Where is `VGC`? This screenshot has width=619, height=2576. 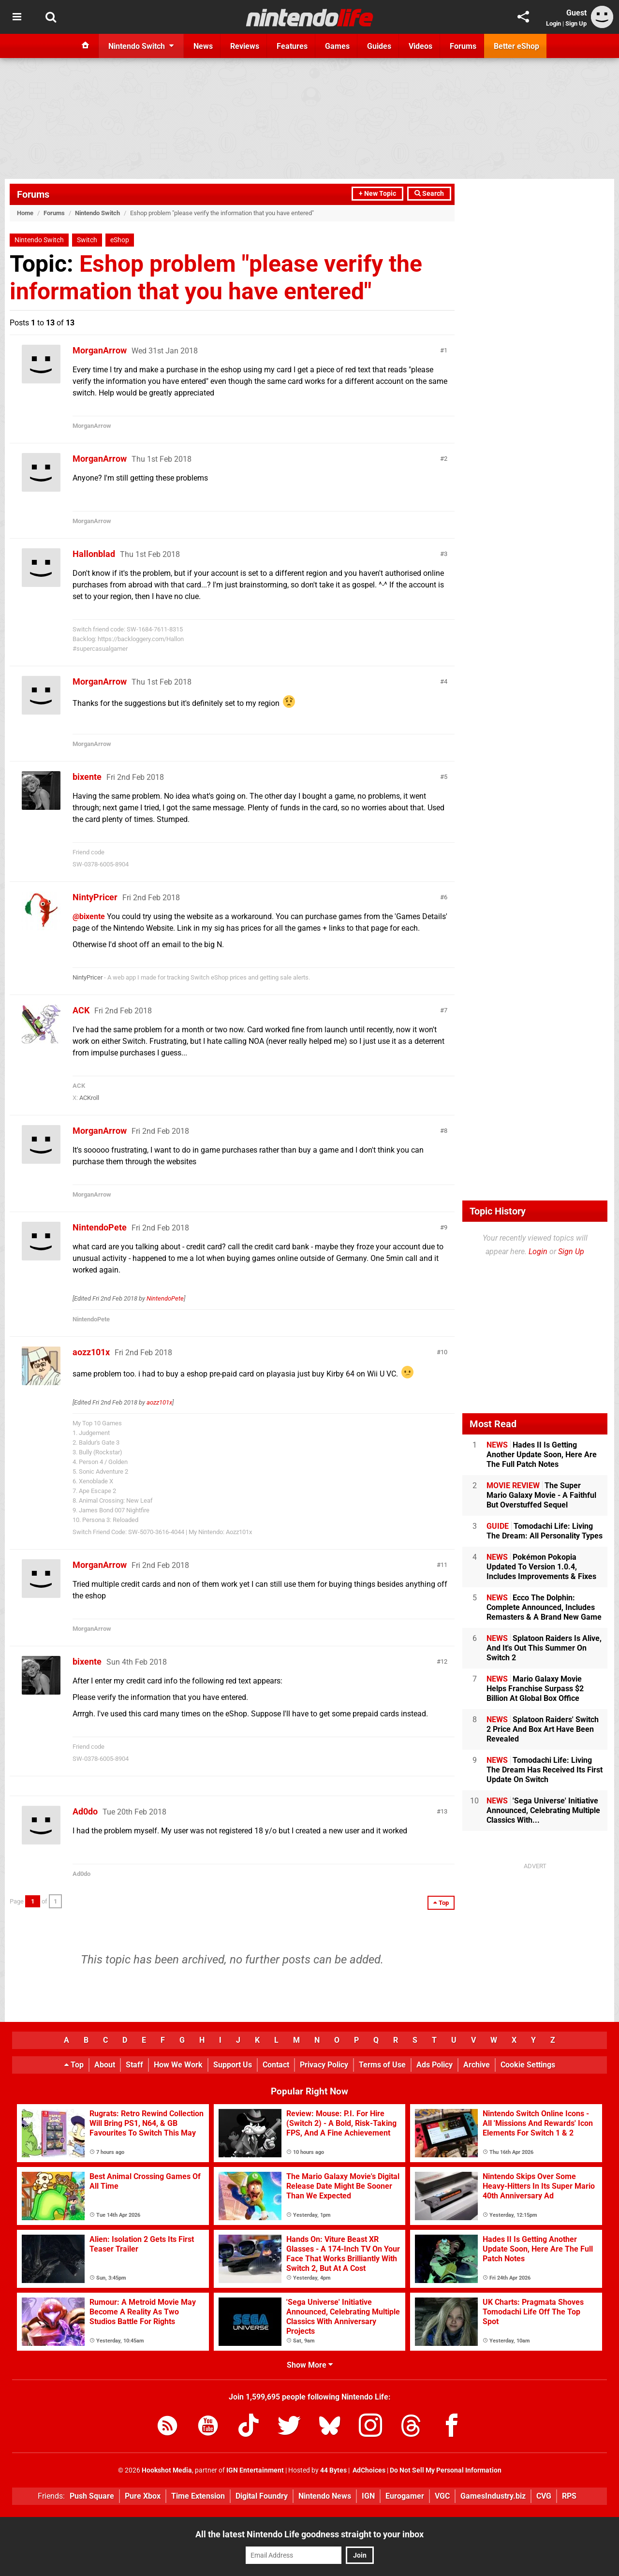 VGC is located at coordinates (442, 2496).